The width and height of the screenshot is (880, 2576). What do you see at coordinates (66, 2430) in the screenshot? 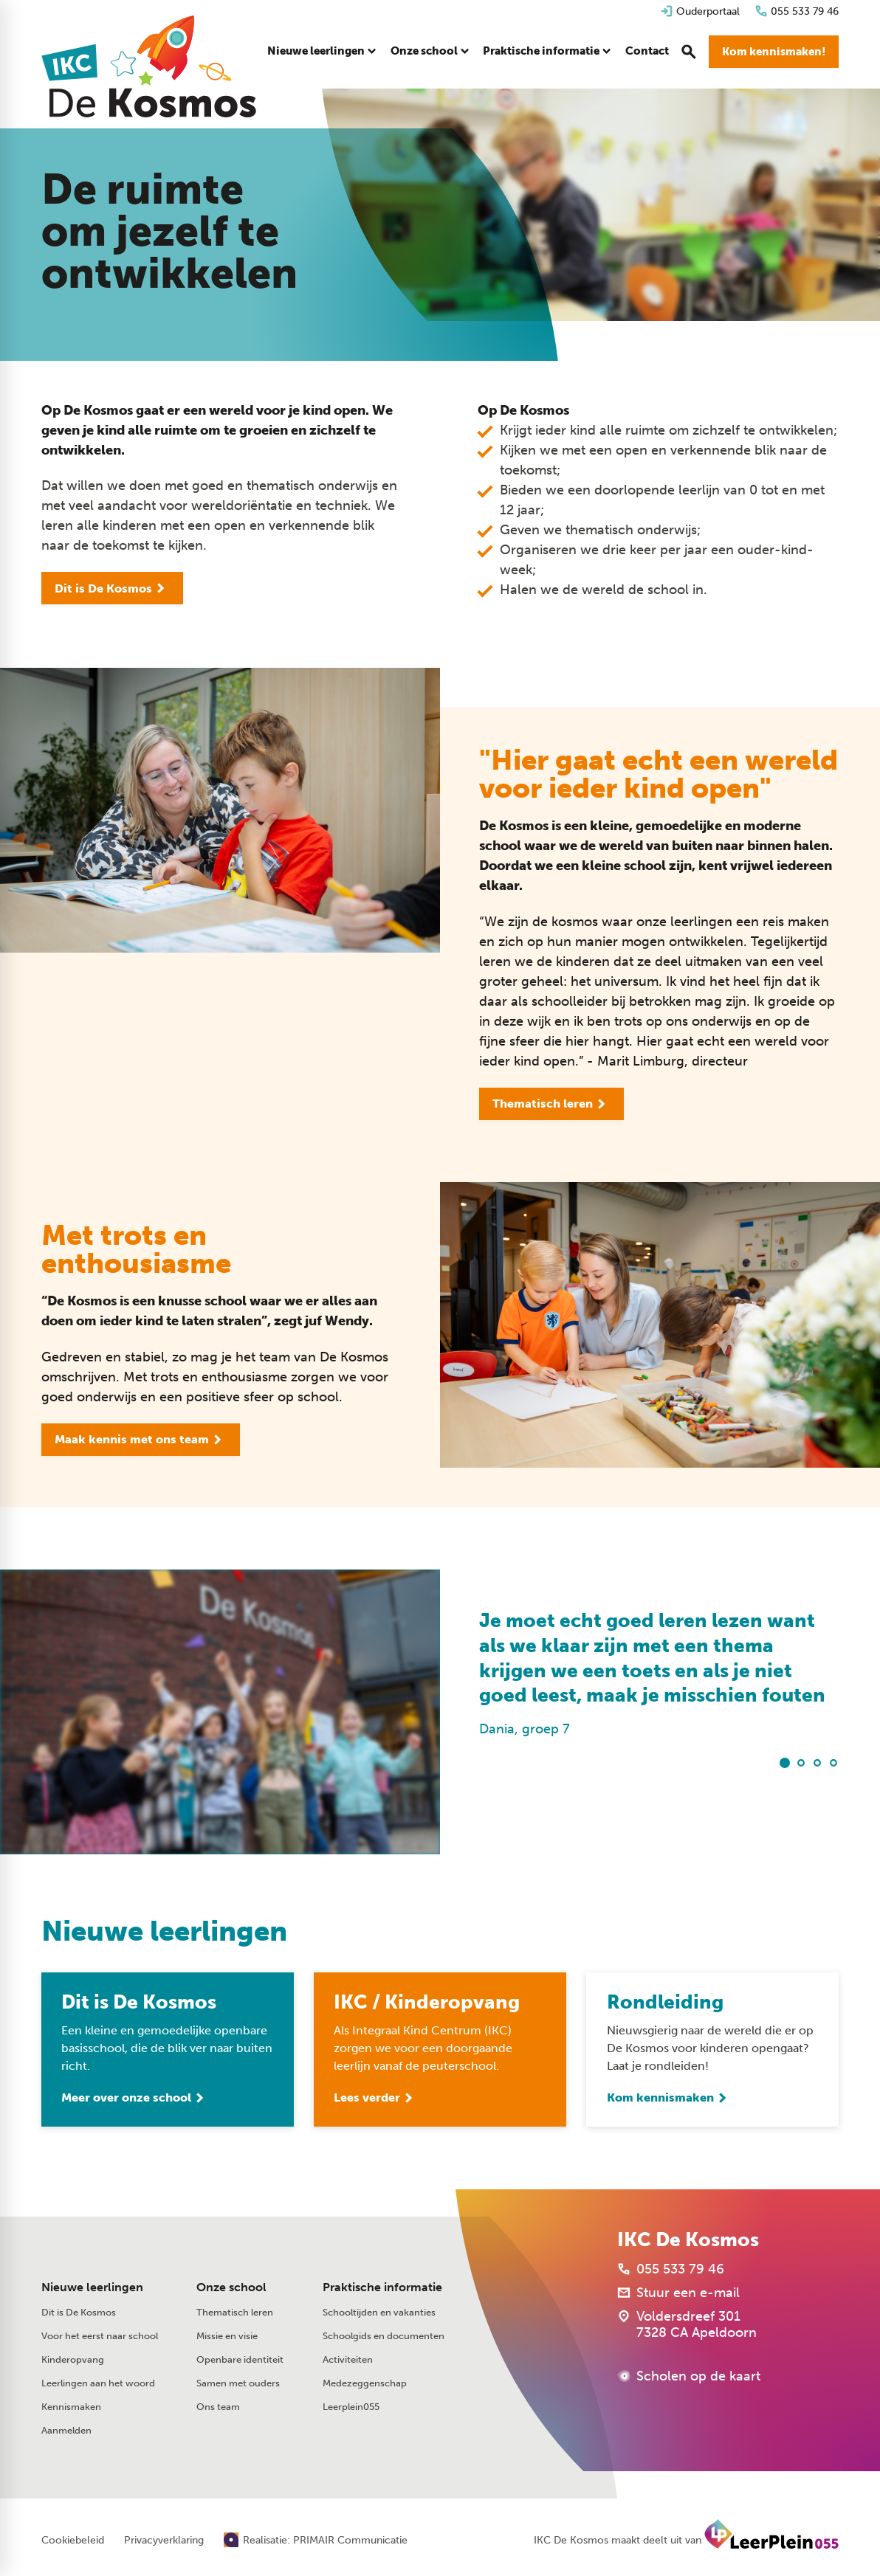
I see `Aanmelden` at bounding box center [66, 2430].